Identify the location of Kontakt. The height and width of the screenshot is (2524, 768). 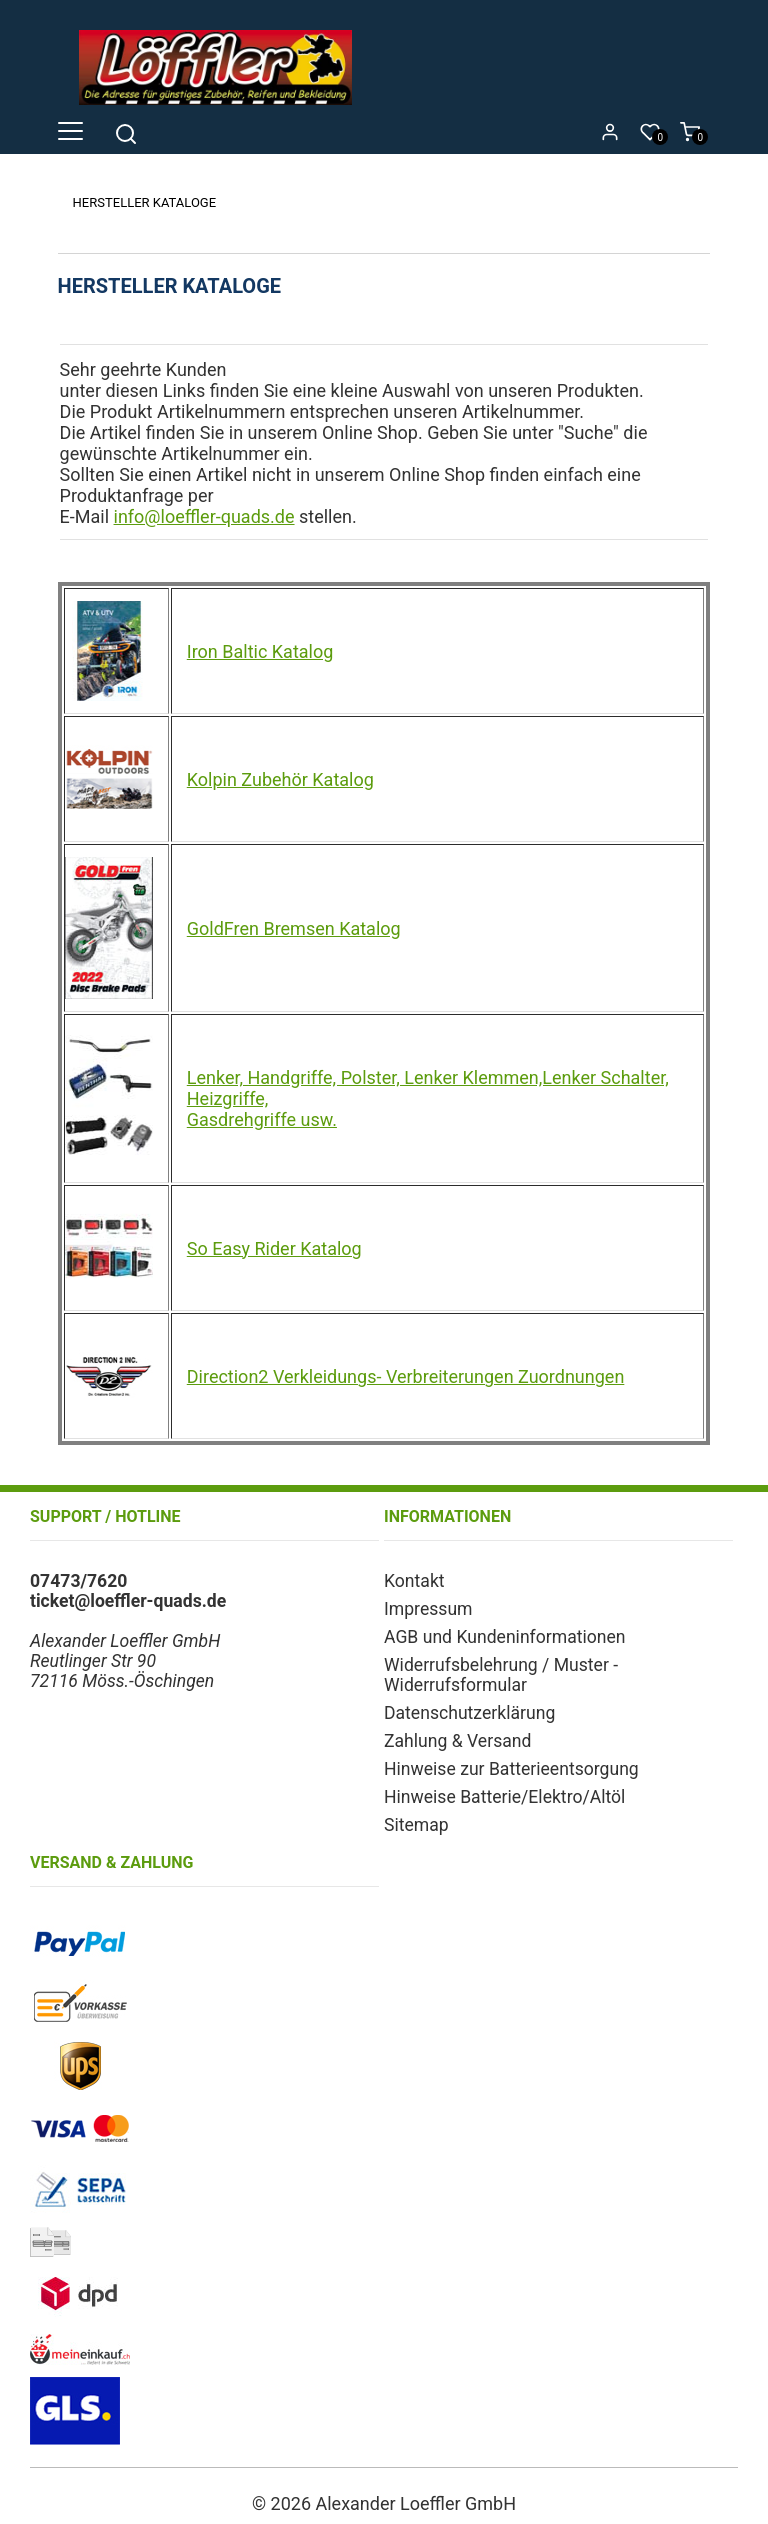
(414, 1581).